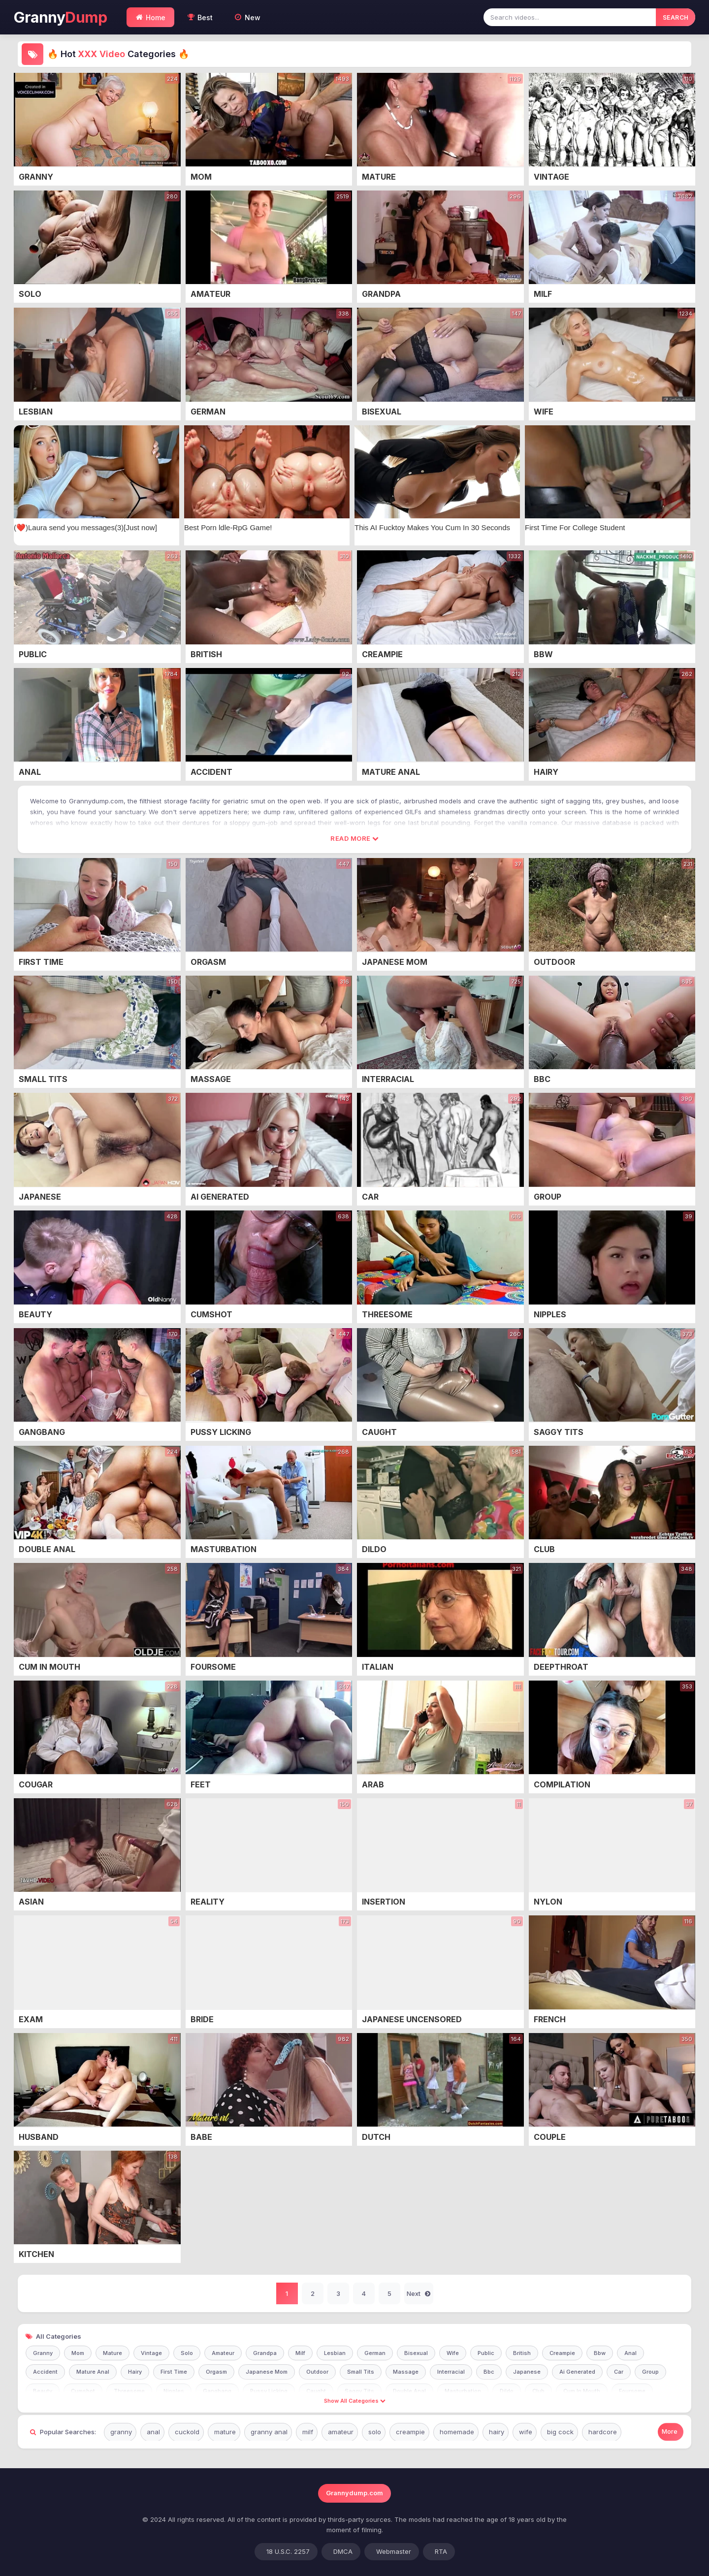  Describe the element at coordinates (416, 2353) in the screenshot. I see `Bisexual` at that location.